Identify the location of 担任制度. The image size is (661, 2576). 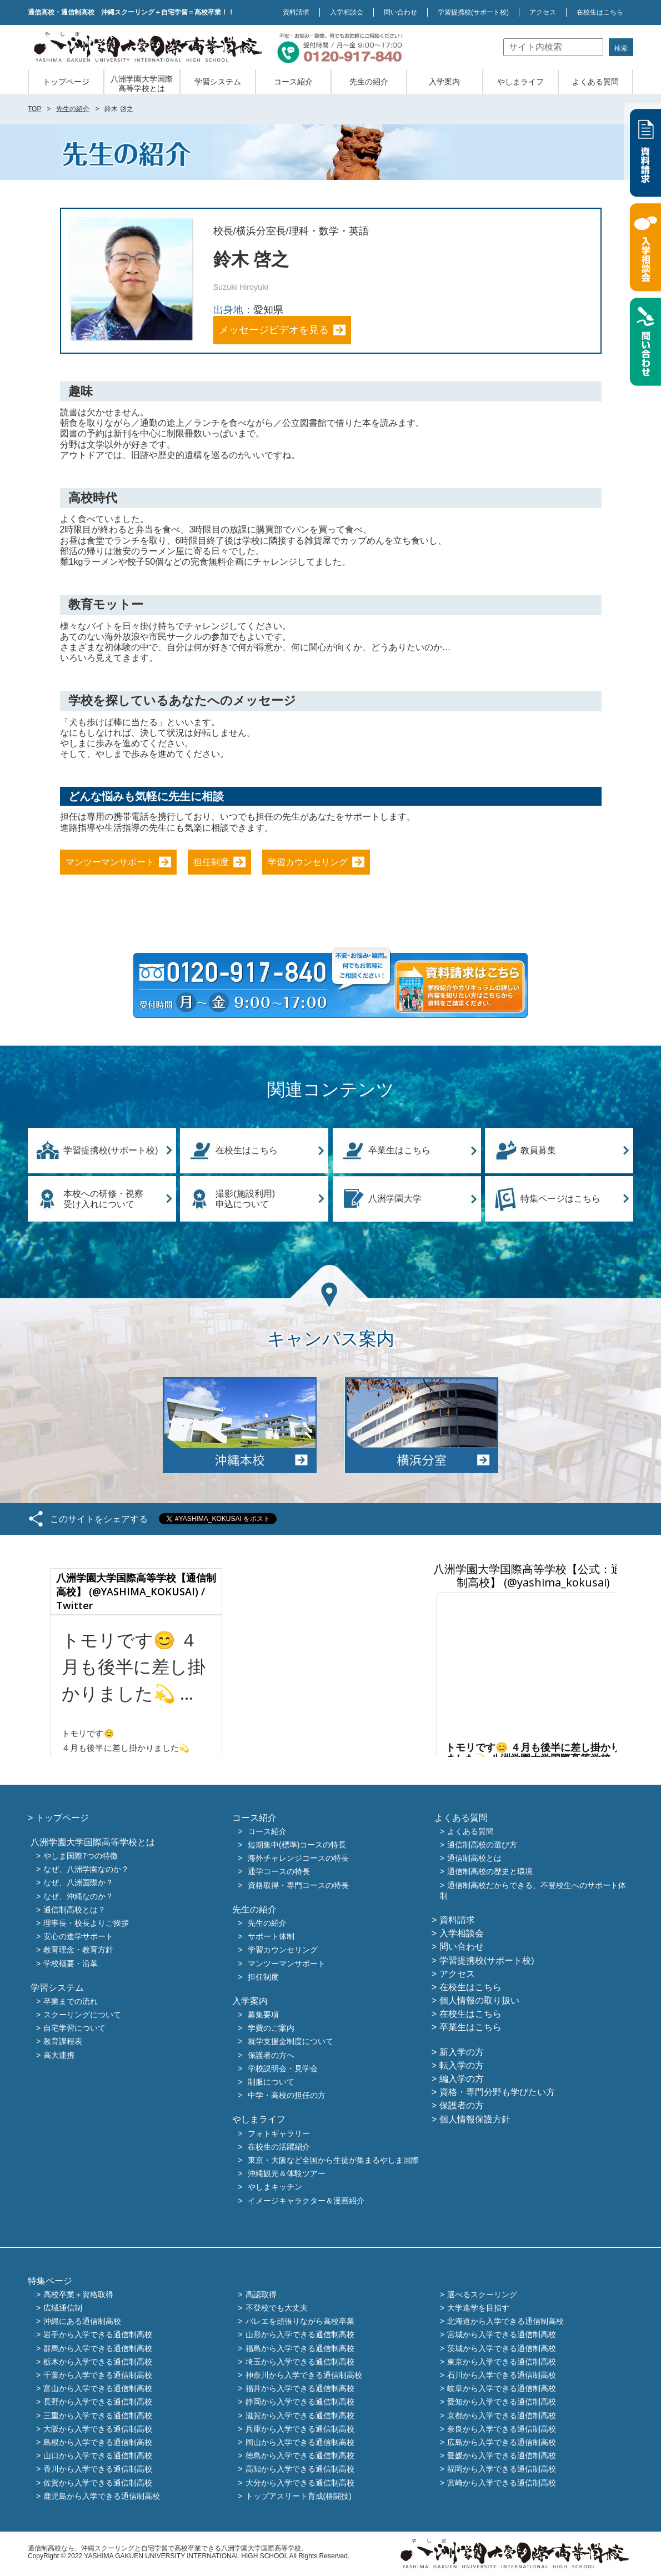
(211, 862).